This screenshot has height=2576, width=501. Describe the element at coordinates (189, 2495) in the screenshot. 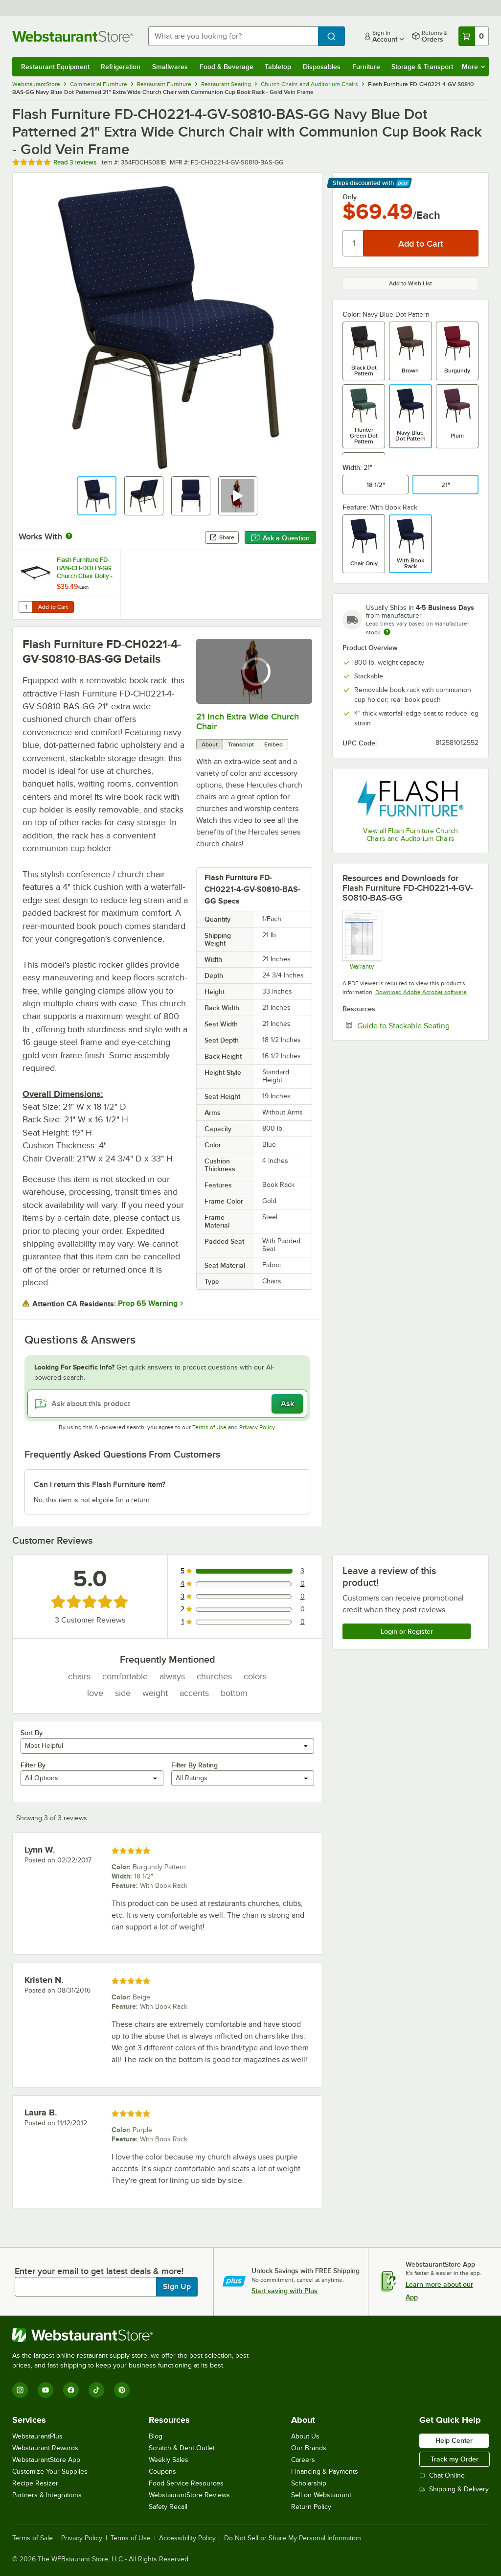

I see `WebstaurantStore Reviews` at that location.